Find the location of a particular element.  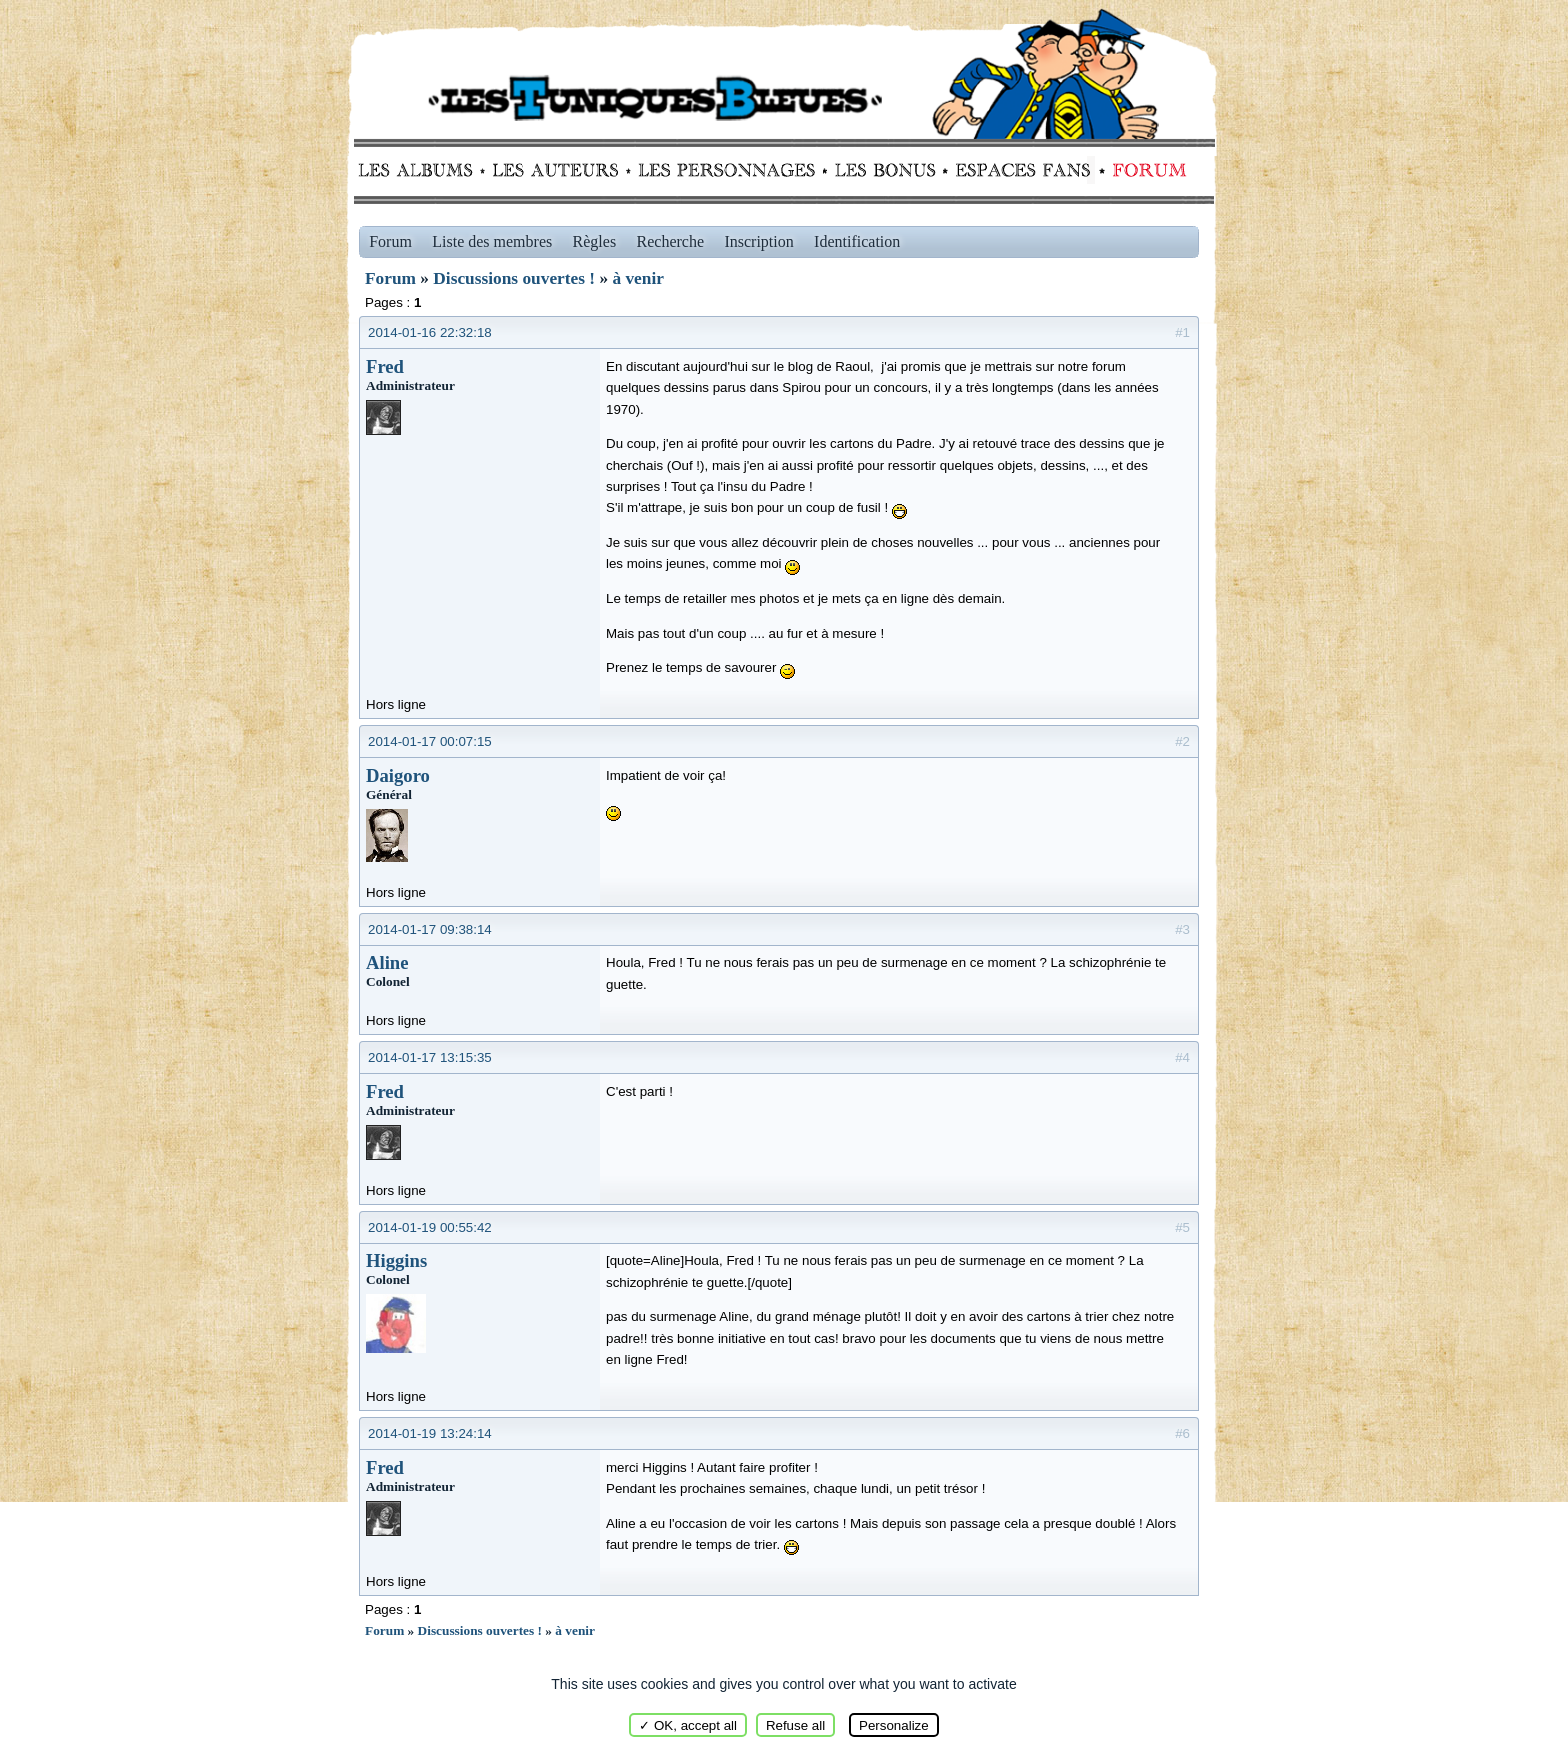

Bonus is located at coordinates (883, 170).